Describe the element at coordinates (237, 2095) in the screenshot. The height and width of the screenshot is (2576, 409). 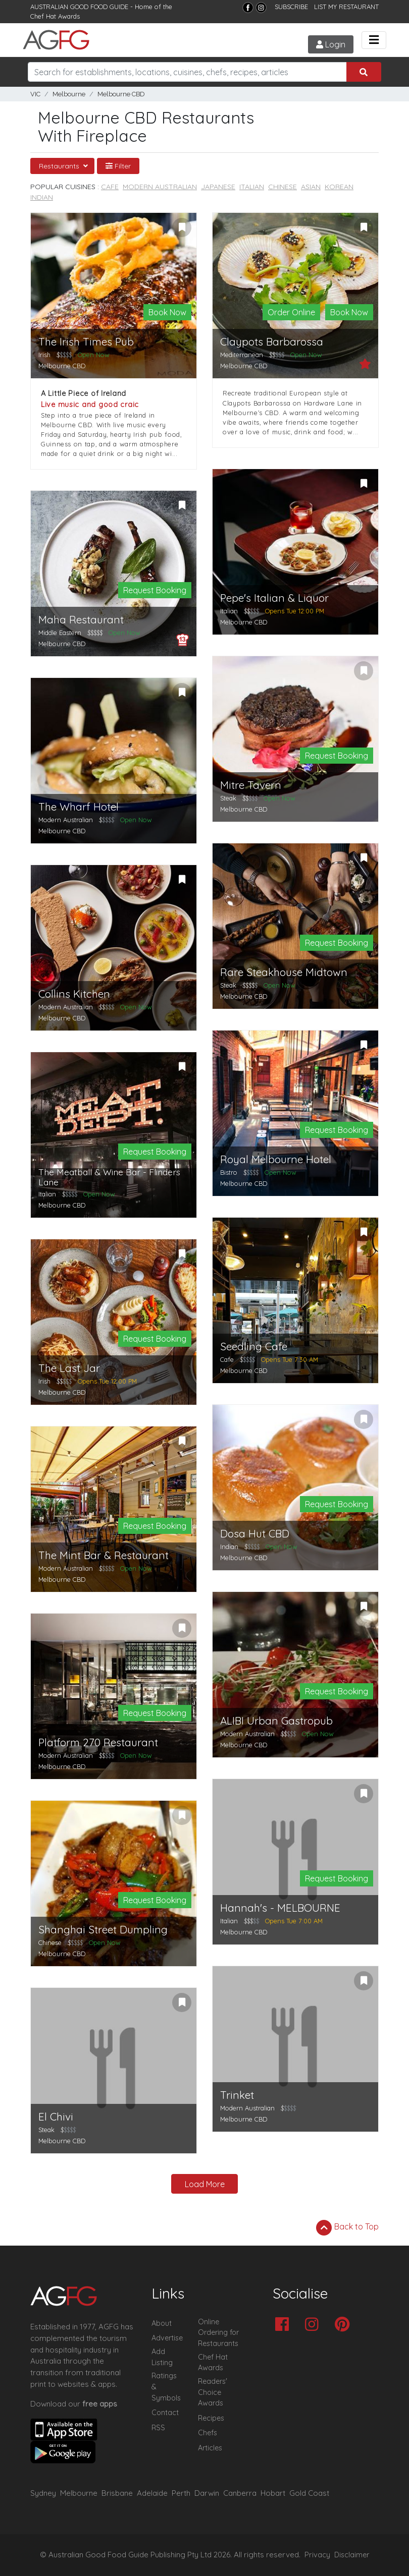
I see `Trinket` at that location.